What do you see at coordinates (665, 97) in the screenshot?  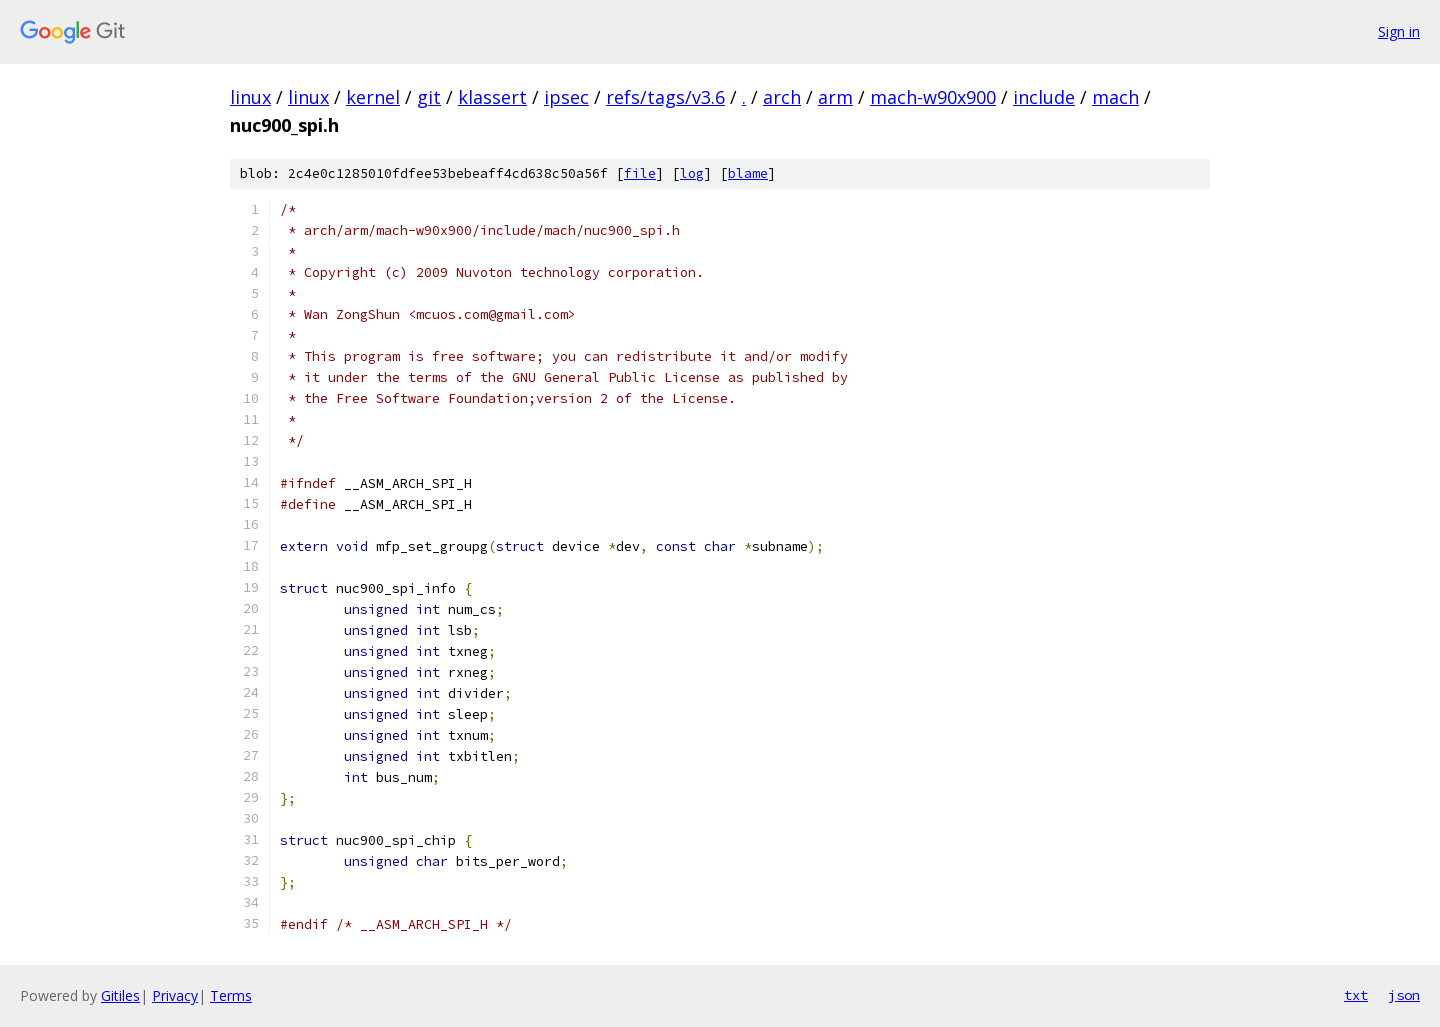 I see `refs/tags/v3.6` at bounding box center [665, 97].